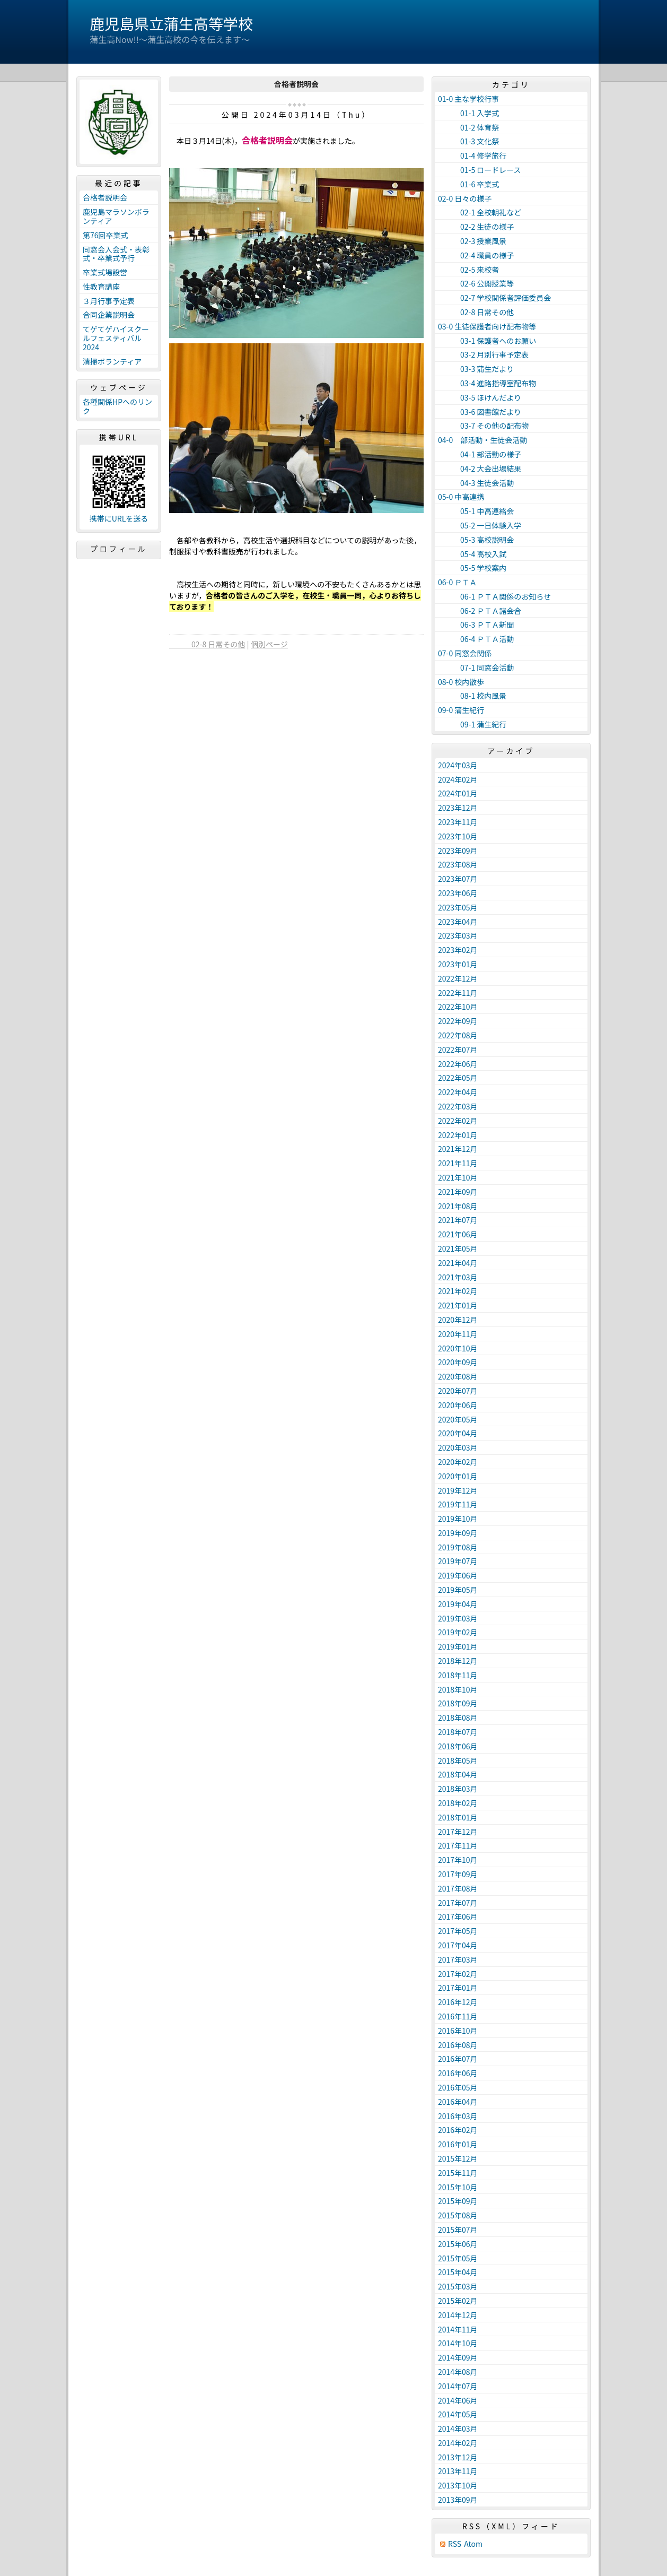  Describe the element at coordinates (479, 212) in the screenshot. I see `02-1 全校朝礼など` at that location.